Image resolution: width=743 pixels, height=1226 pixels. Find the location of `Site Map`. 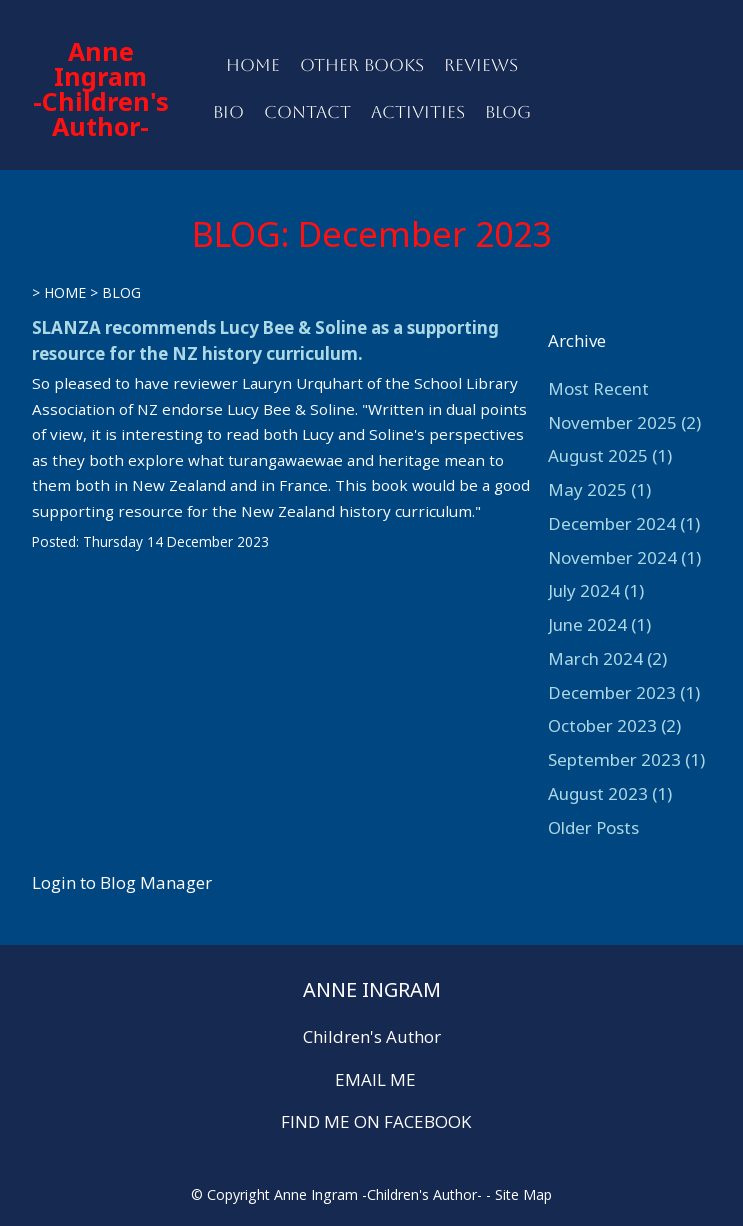

Site Map is located at coordinates (523, 1194).